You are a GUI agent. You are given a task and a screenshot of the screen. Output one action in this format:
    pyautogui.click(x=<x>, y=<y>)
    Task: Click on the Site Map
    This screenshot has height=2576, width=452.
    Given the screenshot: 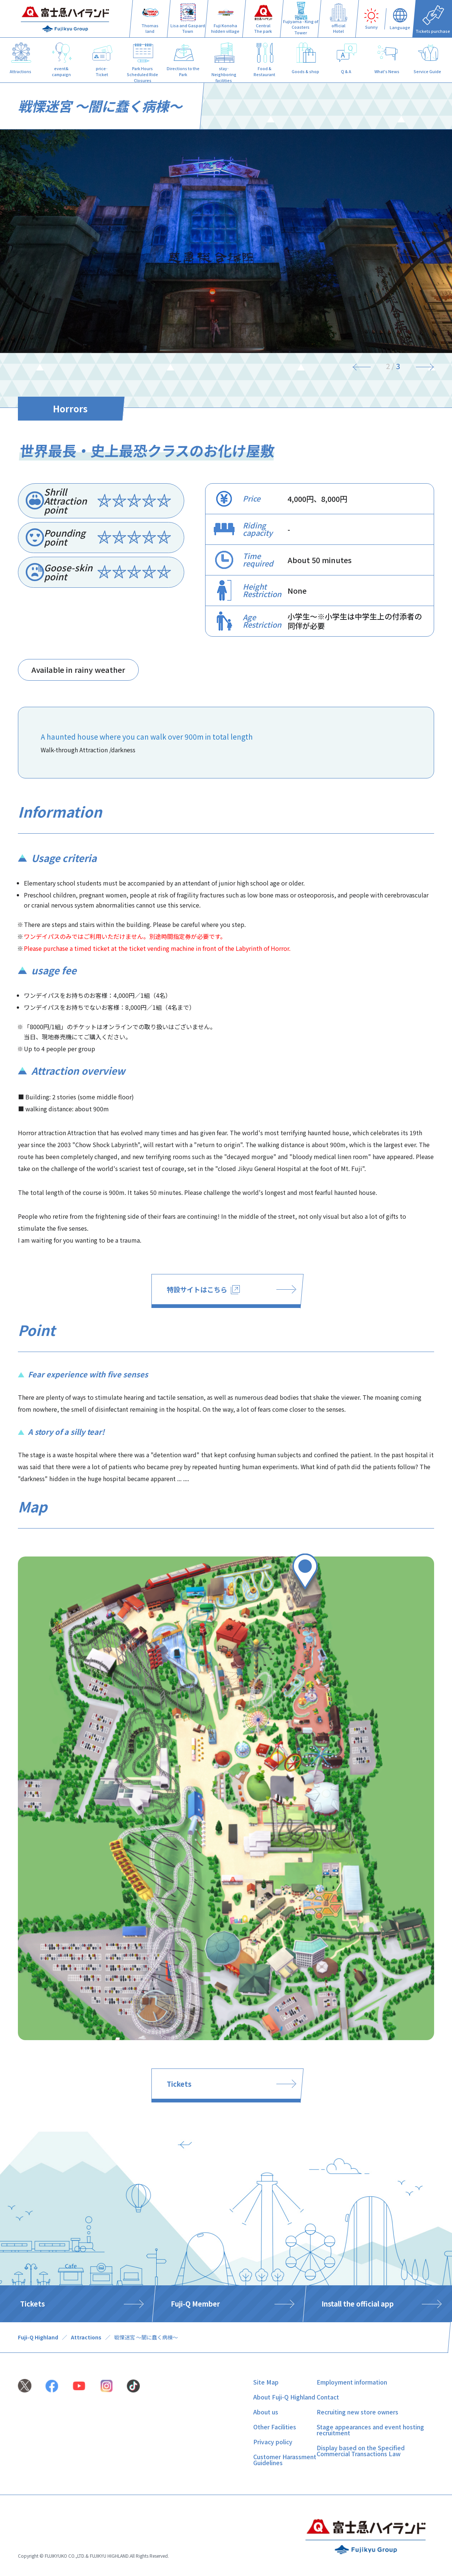 What is the action you would take?
    pyautogui.click(x=266, y=2381)
    